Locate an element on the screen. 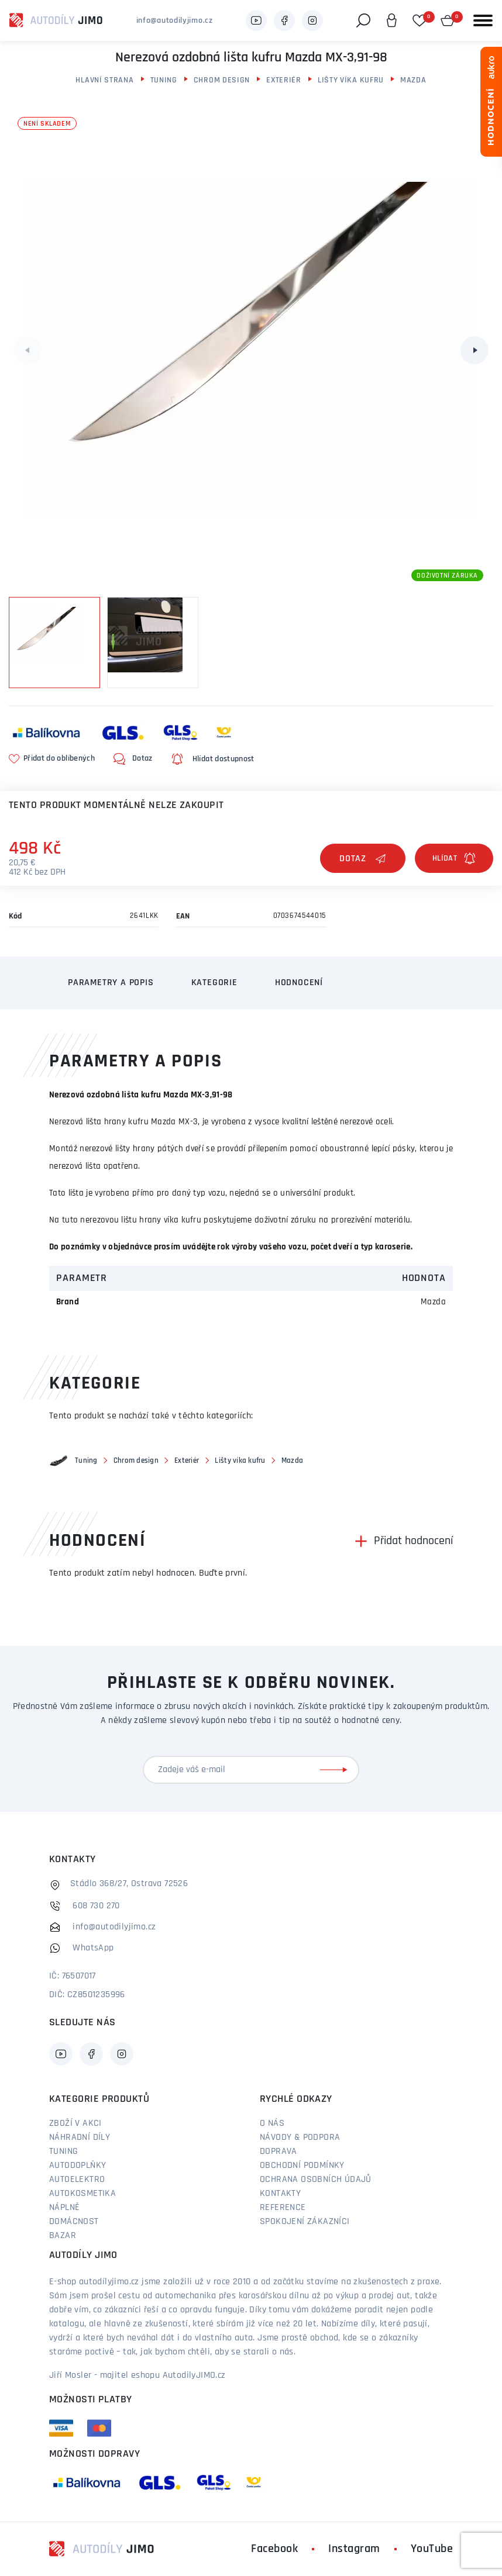 The width and height of the screenshot is (502, 2576). Zboží v akci is located at coordinates (75, 2123).